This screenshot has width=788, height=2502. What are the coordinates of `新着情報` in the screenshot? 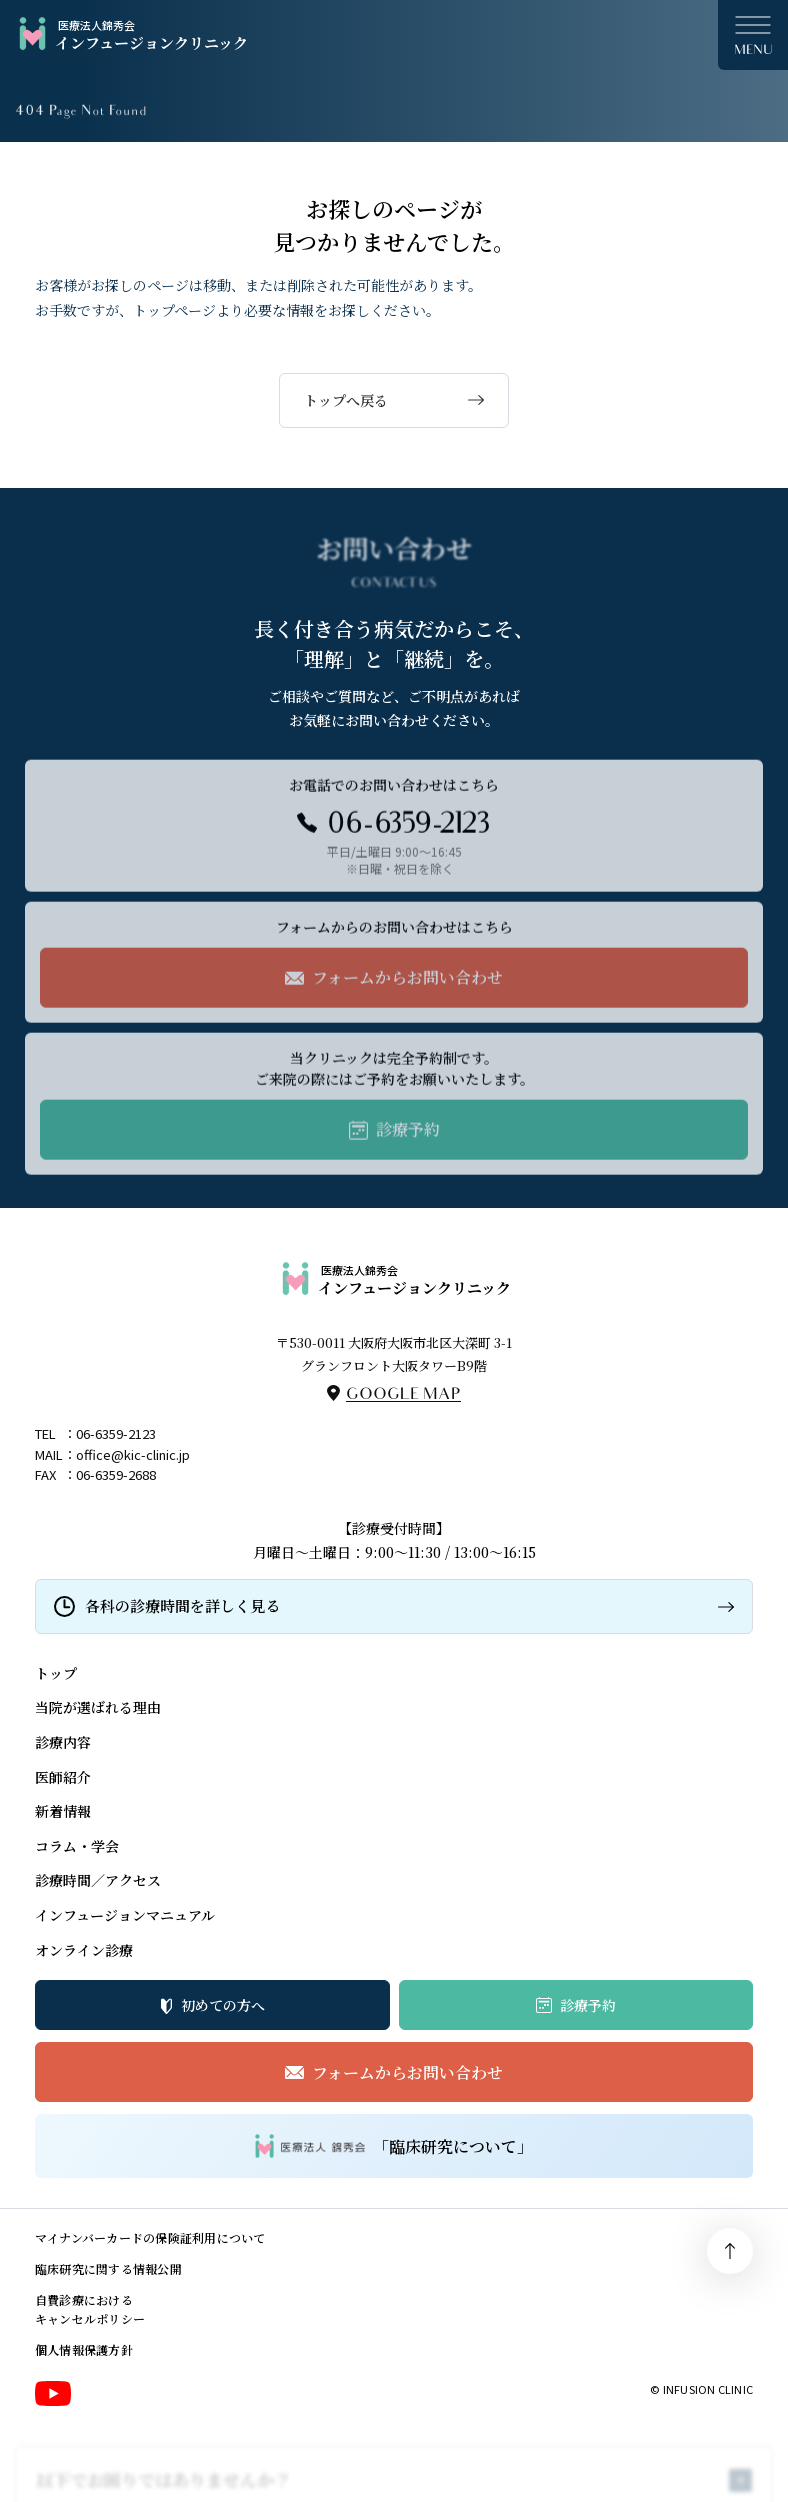 It's located at (63, 1811).